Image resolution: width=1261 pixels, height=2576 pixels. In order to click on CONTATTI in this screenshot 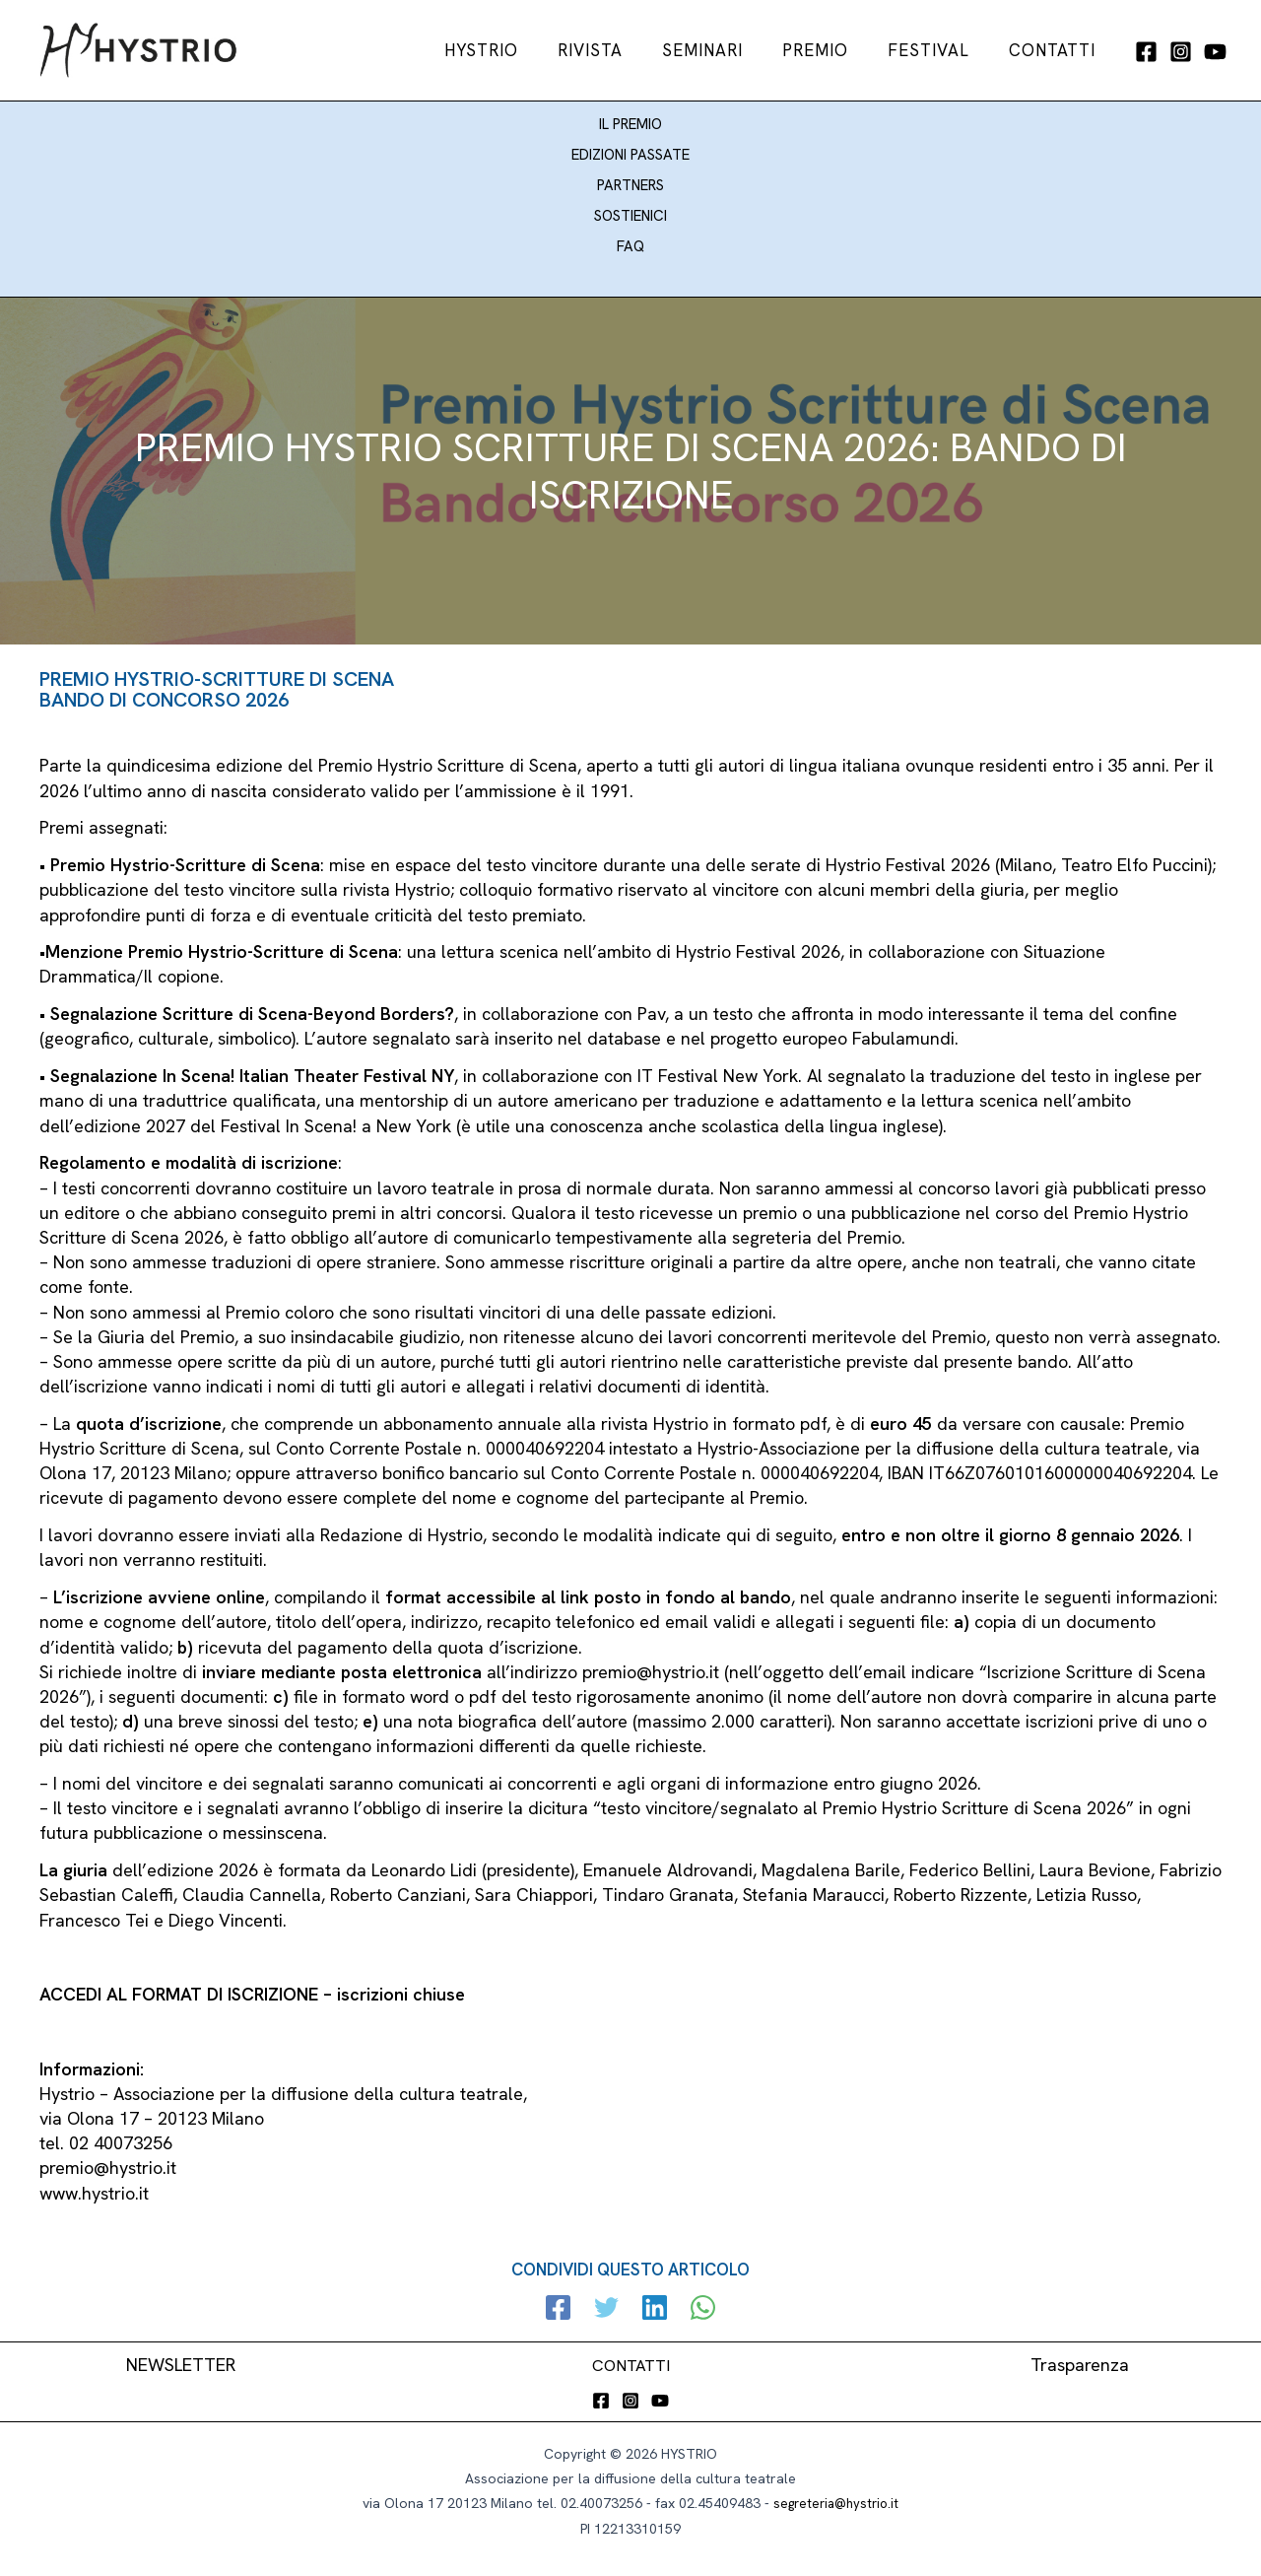, I will do `click(631, 2354)`.